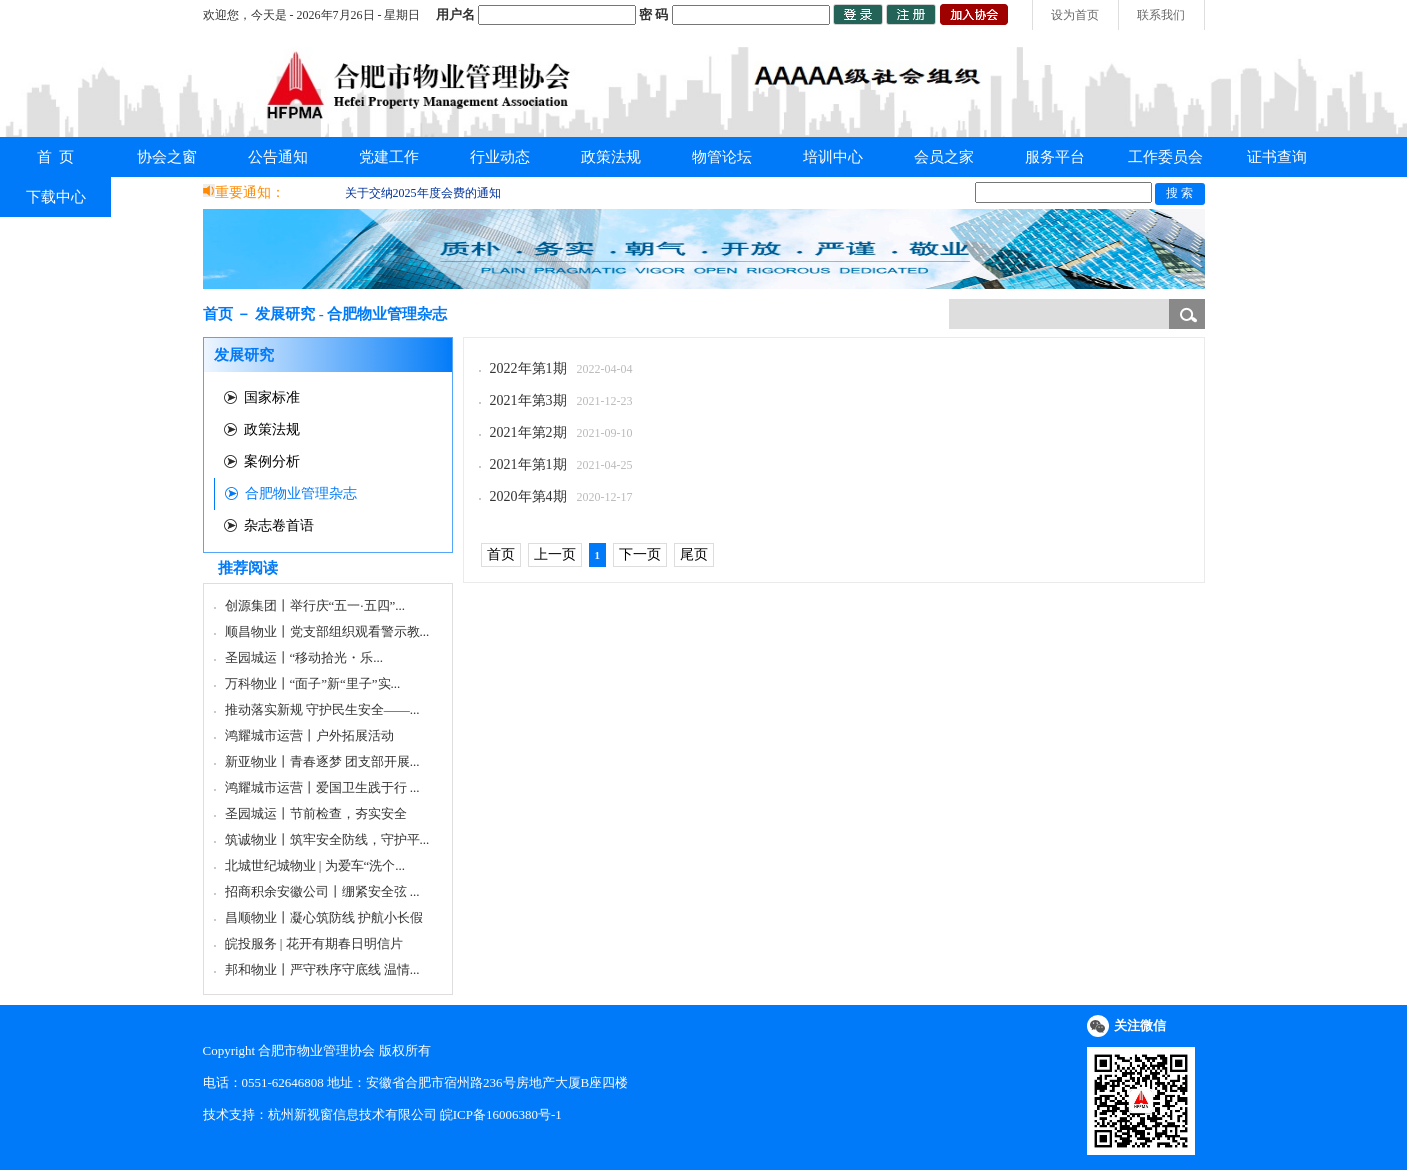  I want to click on 政策法规, so click(611, 157).